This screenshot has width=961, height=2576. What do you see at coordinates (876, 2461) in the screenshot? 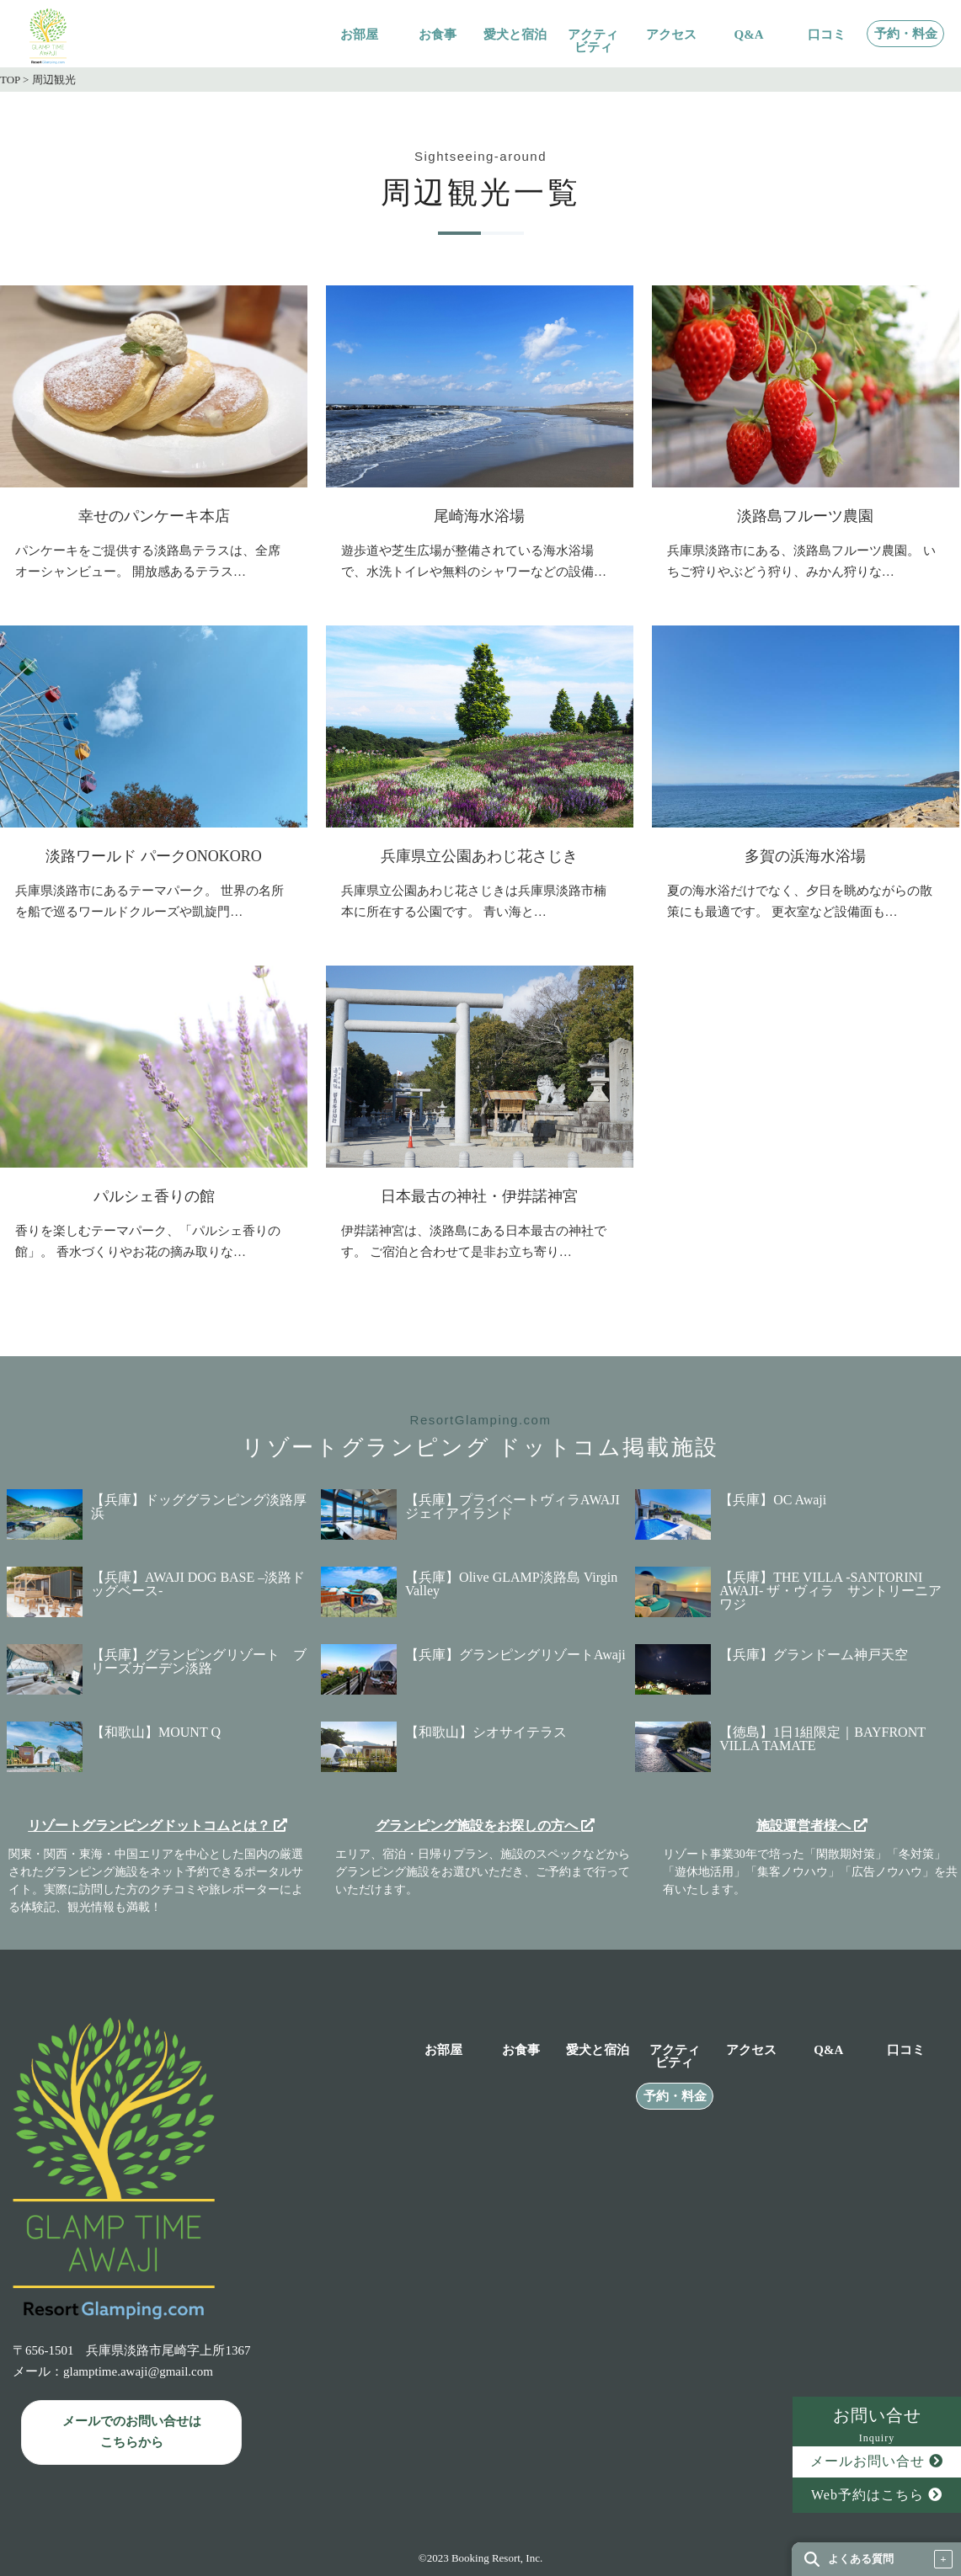
I see `メールお問い合せ` at bounding box center [876, 2461].